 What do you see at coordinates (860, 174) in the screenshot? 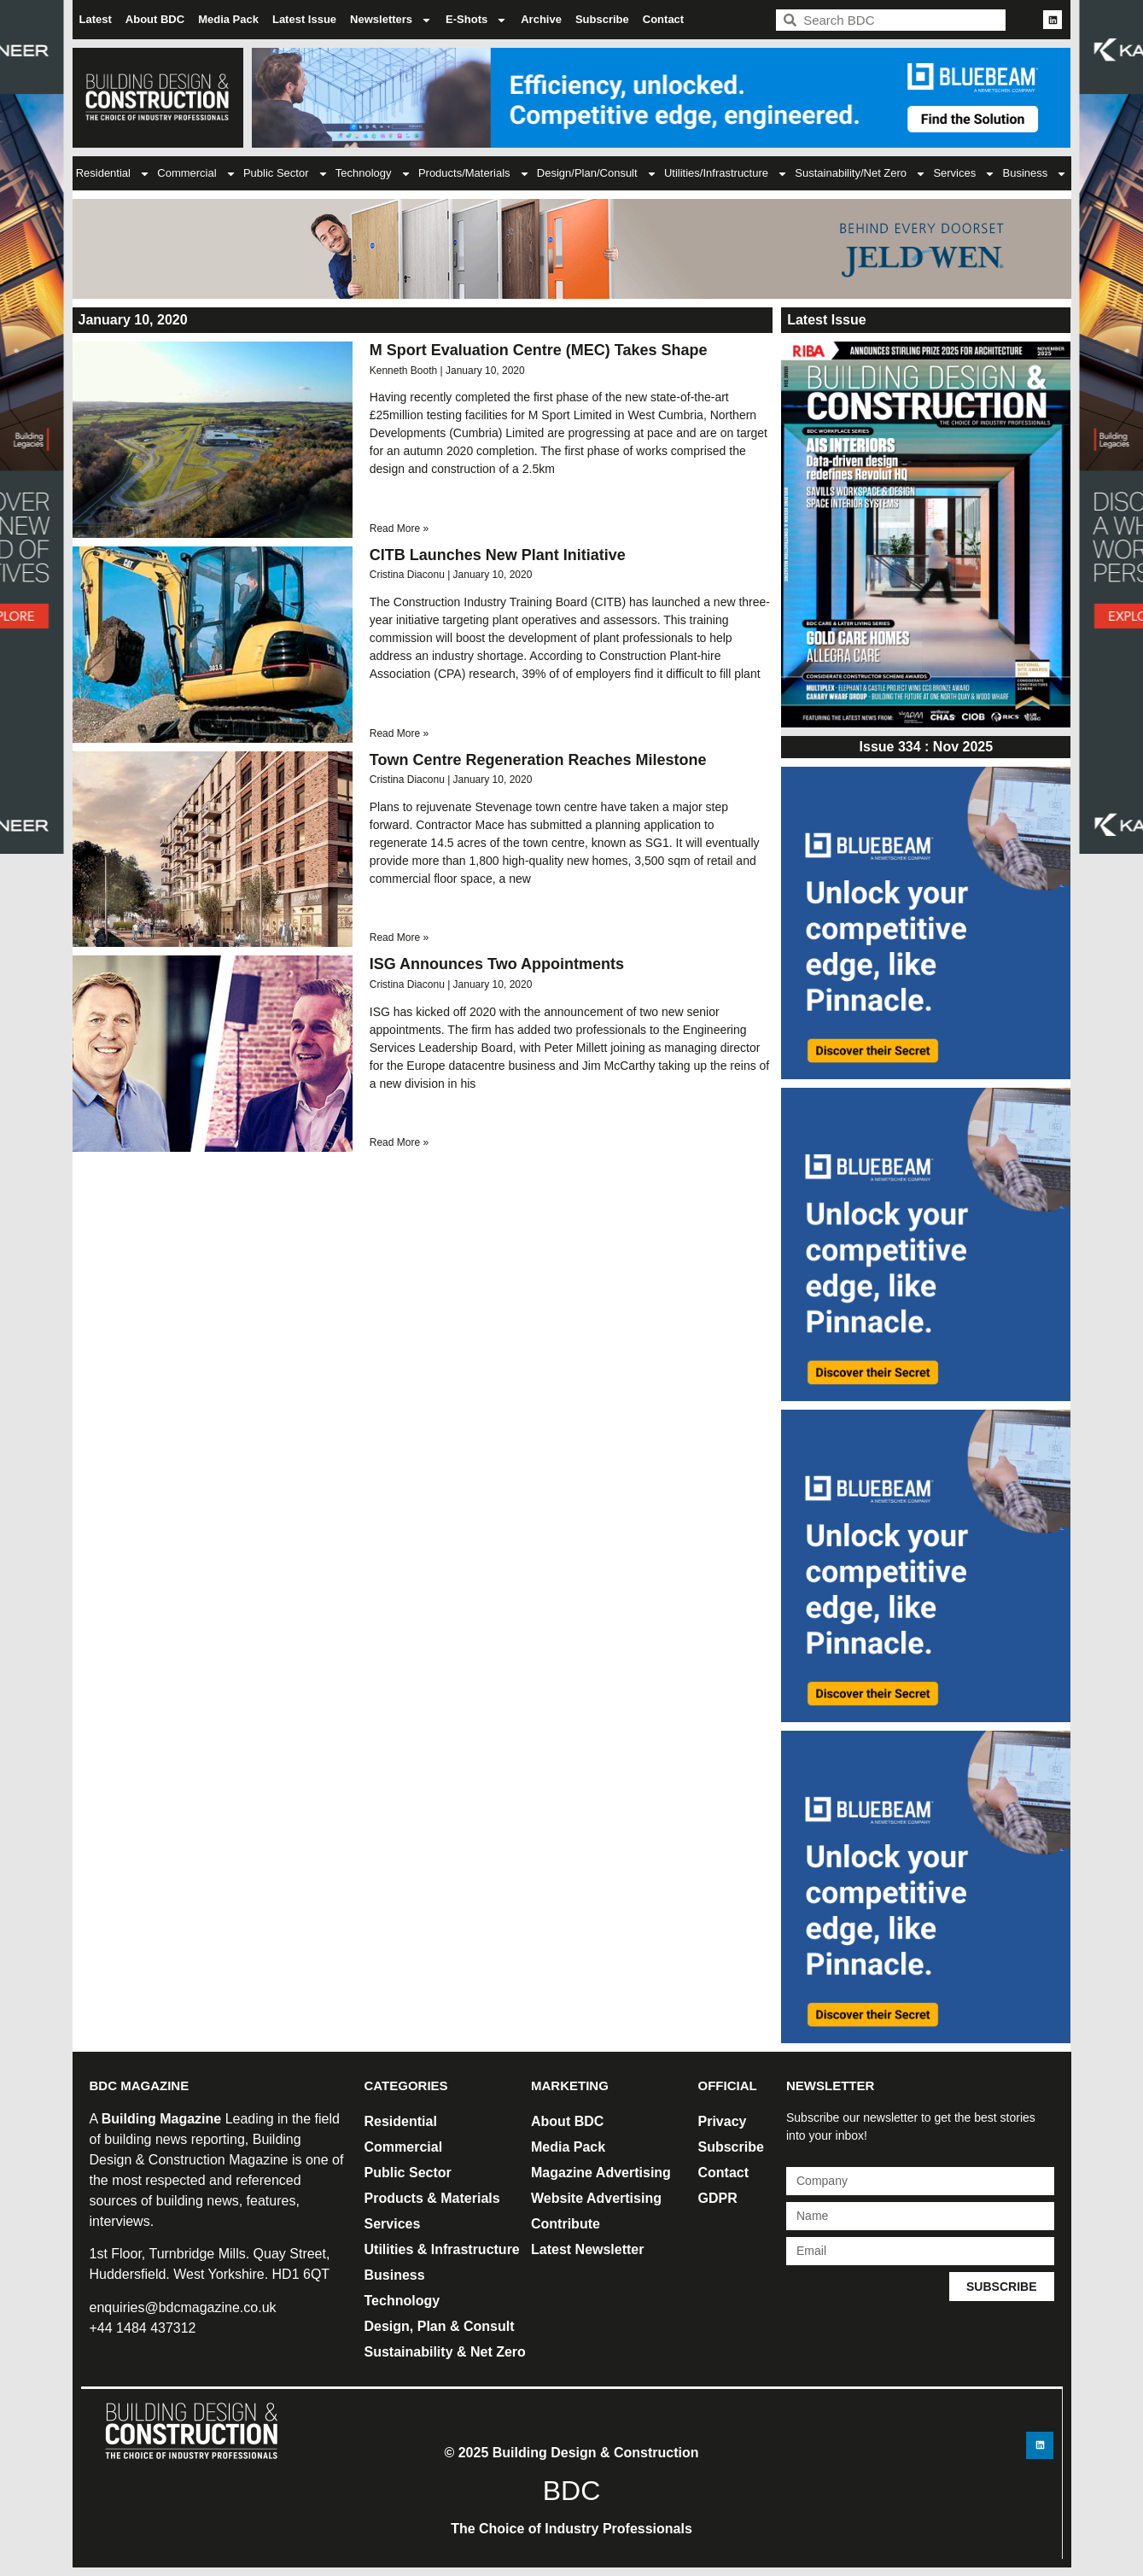
I see `Sustainability/Net Zero` at bounding box center [860, 174].